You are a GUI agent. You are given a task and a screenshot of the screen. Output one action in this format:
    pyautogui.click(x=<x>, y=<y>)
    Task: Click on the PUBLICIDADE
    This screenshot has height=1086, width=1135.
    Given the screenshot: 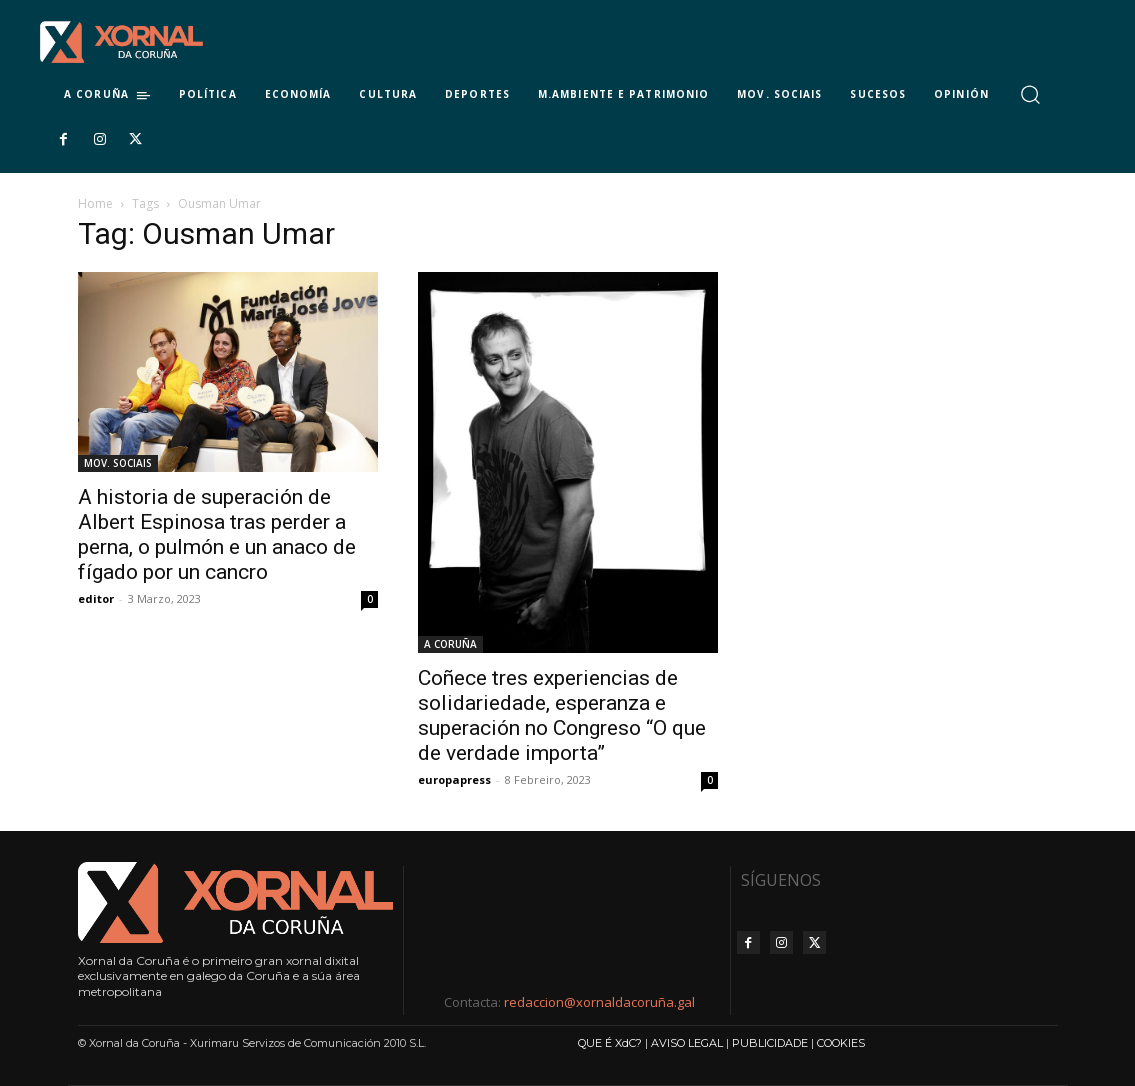 What is the action you would take?
    pyautogui.click(x=770, y=1043)
    